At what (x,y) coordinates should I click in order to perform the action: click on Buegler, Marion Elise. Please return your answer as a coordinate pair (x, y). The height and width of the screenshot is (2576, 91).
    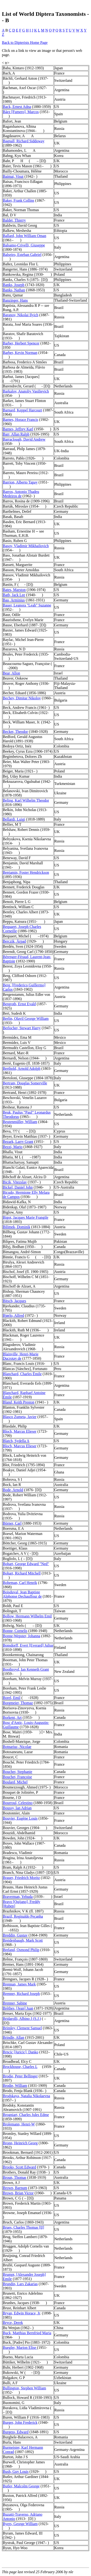
    Looking at the image, I should click on (20, 2348).